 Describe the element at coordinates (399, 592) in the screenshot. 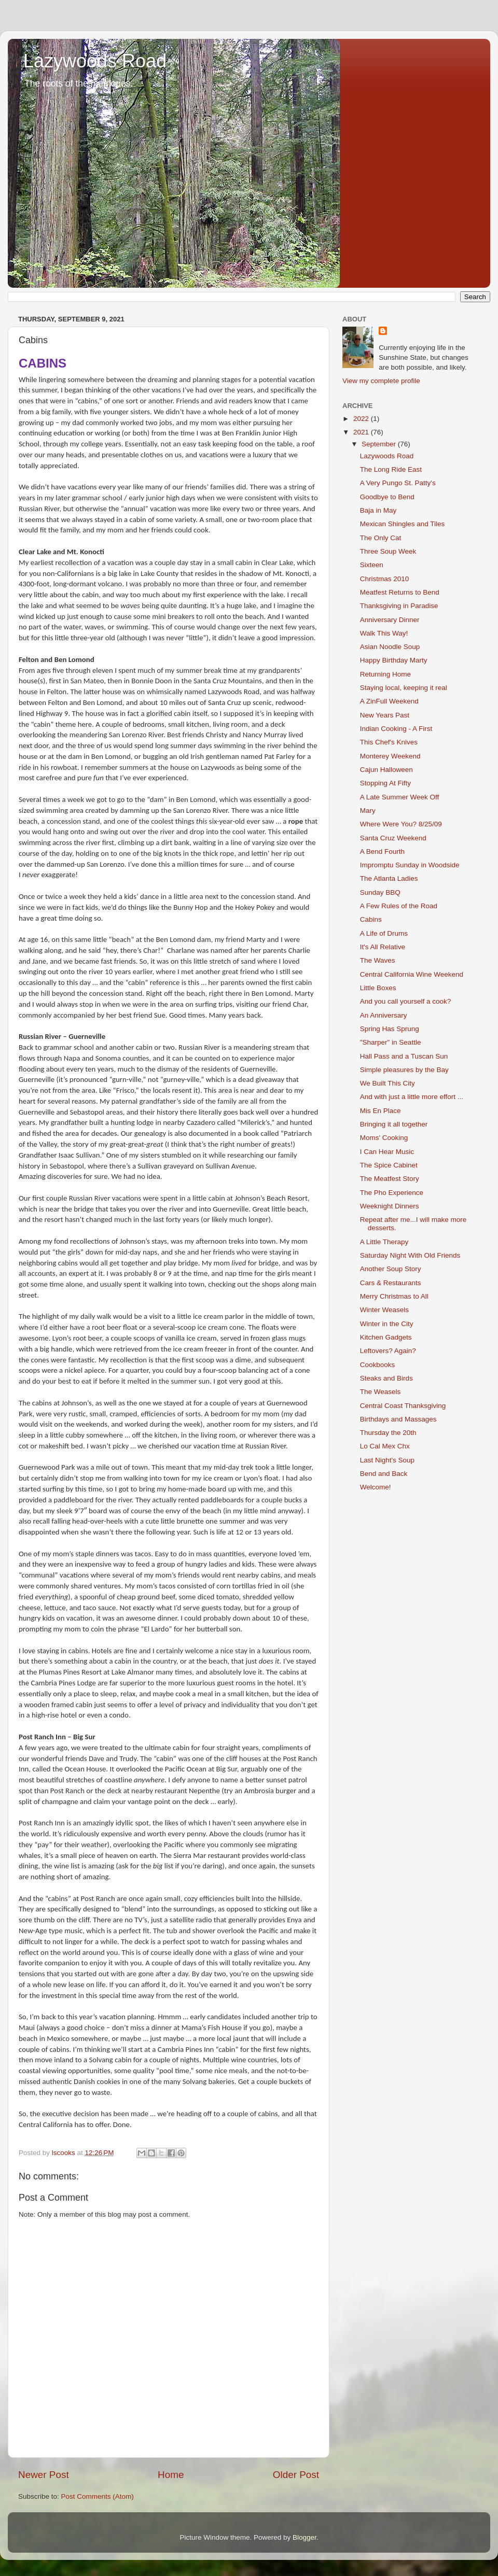

I see `Meatfest Returns to Bend` at that location.